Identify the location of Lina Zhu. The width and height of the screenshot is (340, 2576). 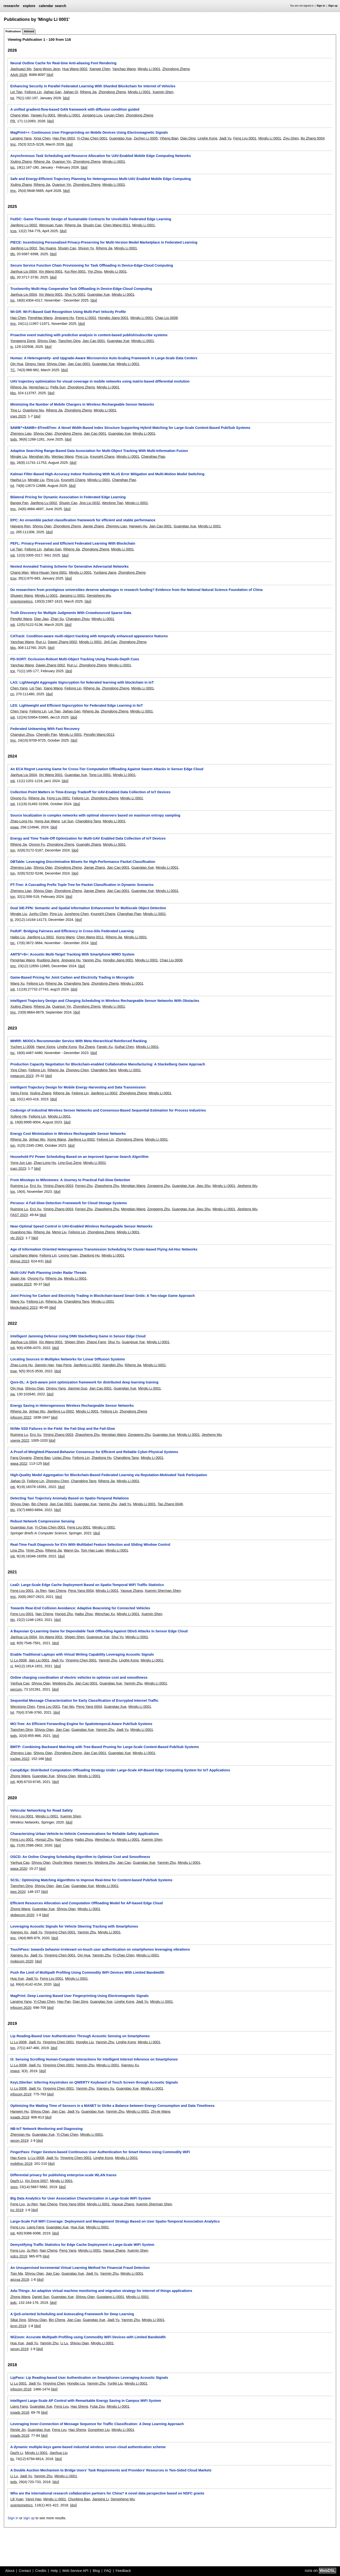
(17, 1550).